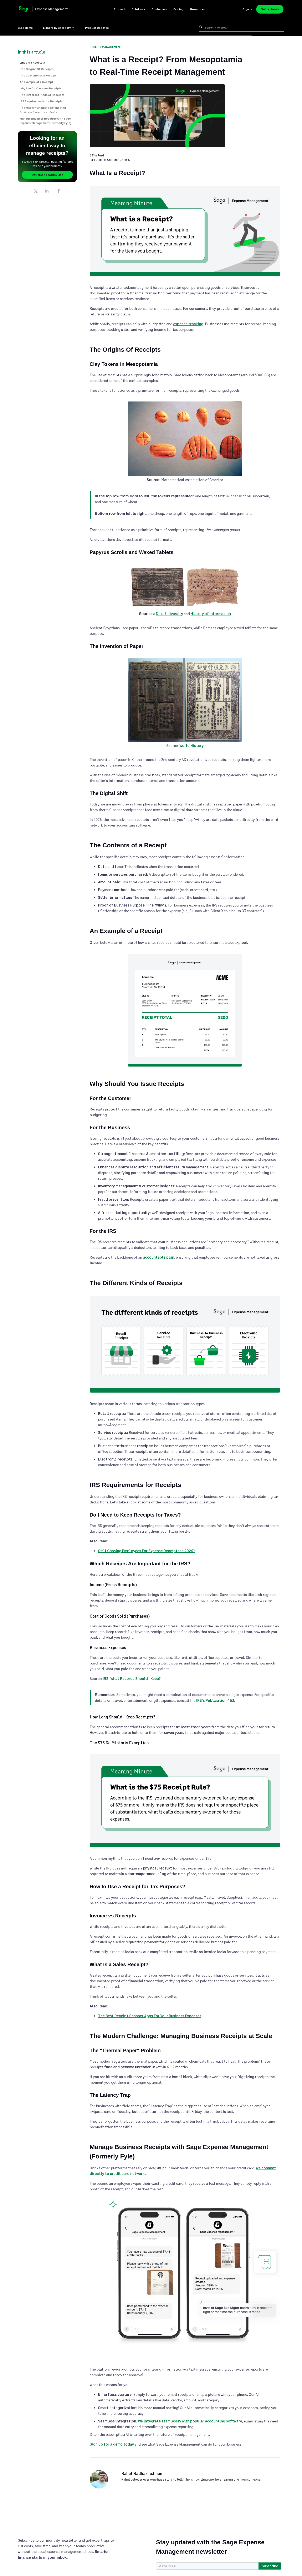  What do you see at coordinates (32, 62) in the screenshot?
I see `What Is a Receipt?` at bounding box center [32, 62].